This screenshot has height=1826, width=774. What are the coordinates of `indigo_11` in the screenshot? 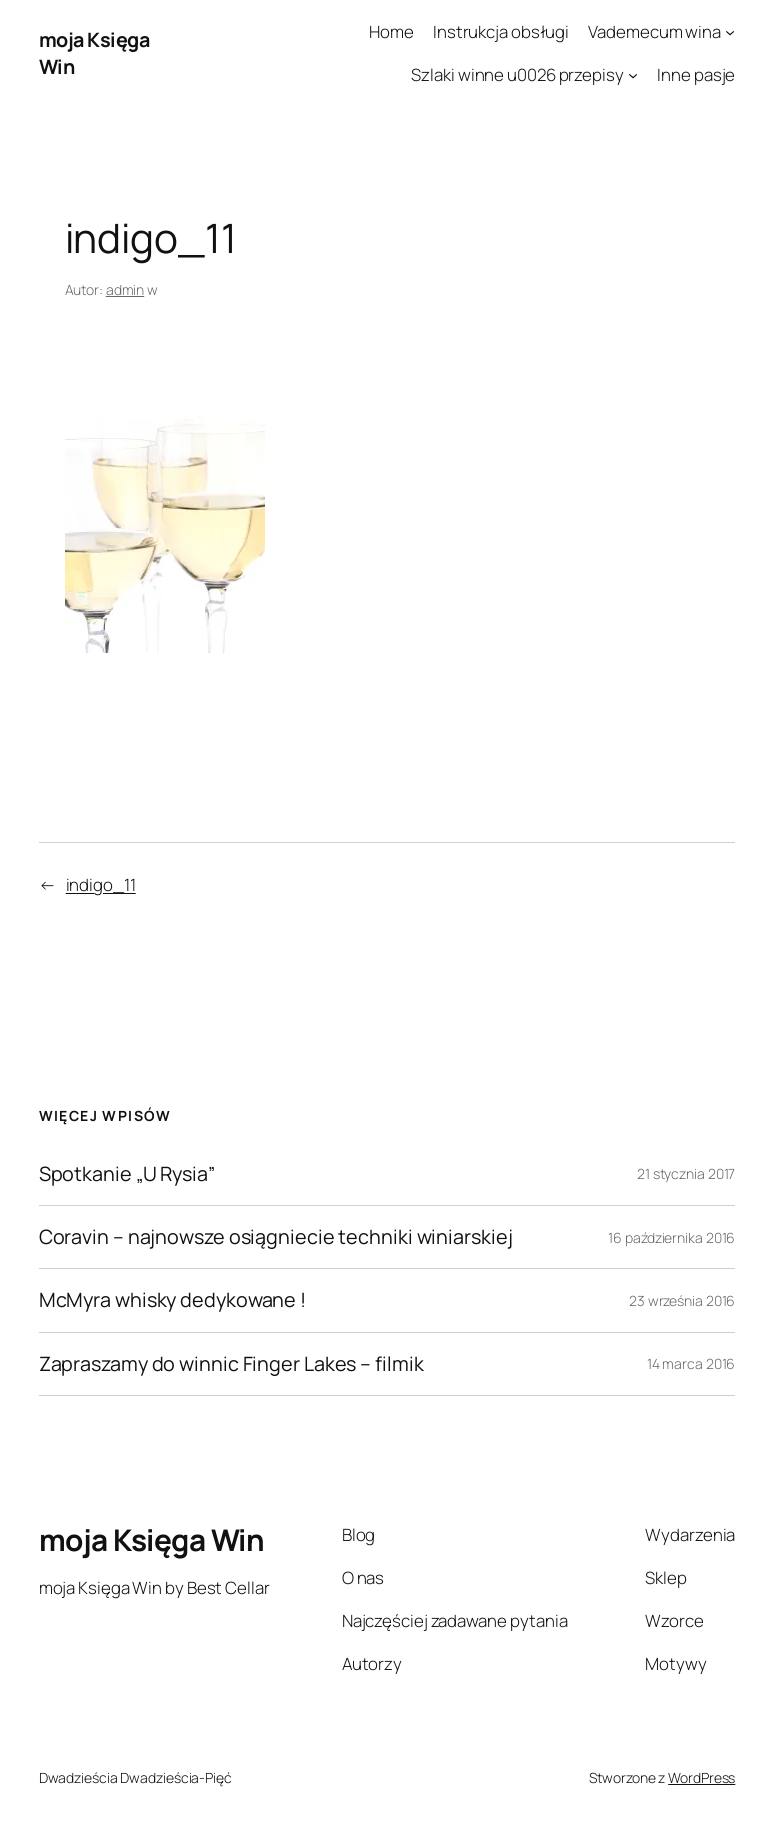 It's located at (101, 884).